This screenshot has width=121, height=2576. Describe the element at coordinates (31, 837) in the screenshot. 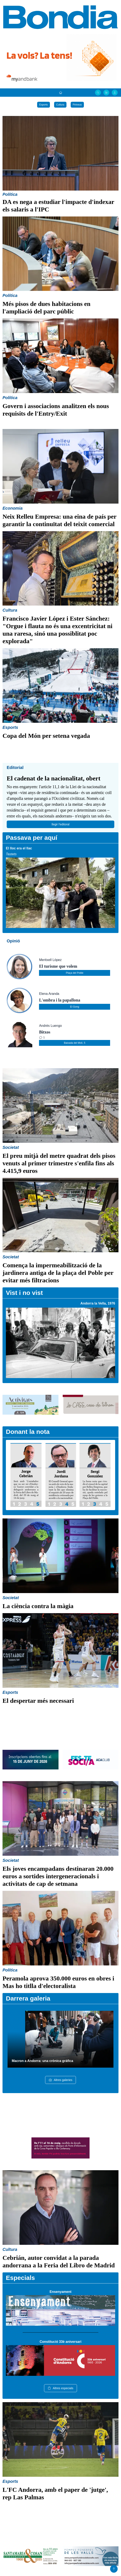

I see `Passava per aquí` at that location.